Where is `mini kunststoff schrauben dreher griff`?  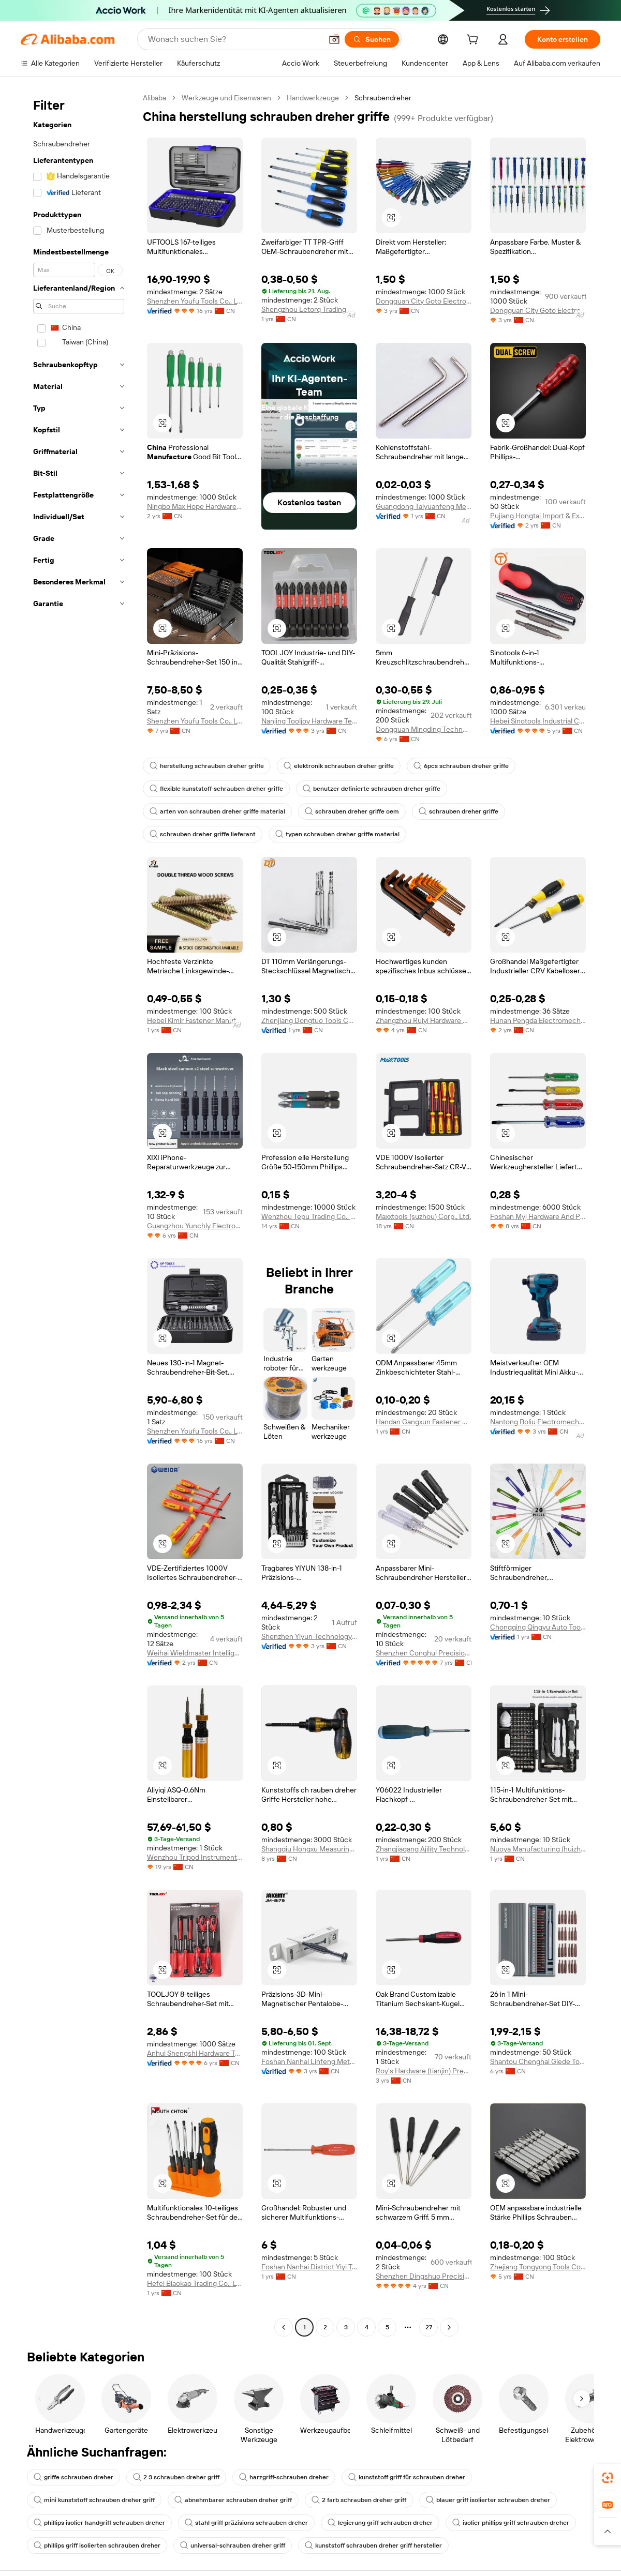
mini kunststoff schrauben dreher griff is located at coordinates (94, 2500).